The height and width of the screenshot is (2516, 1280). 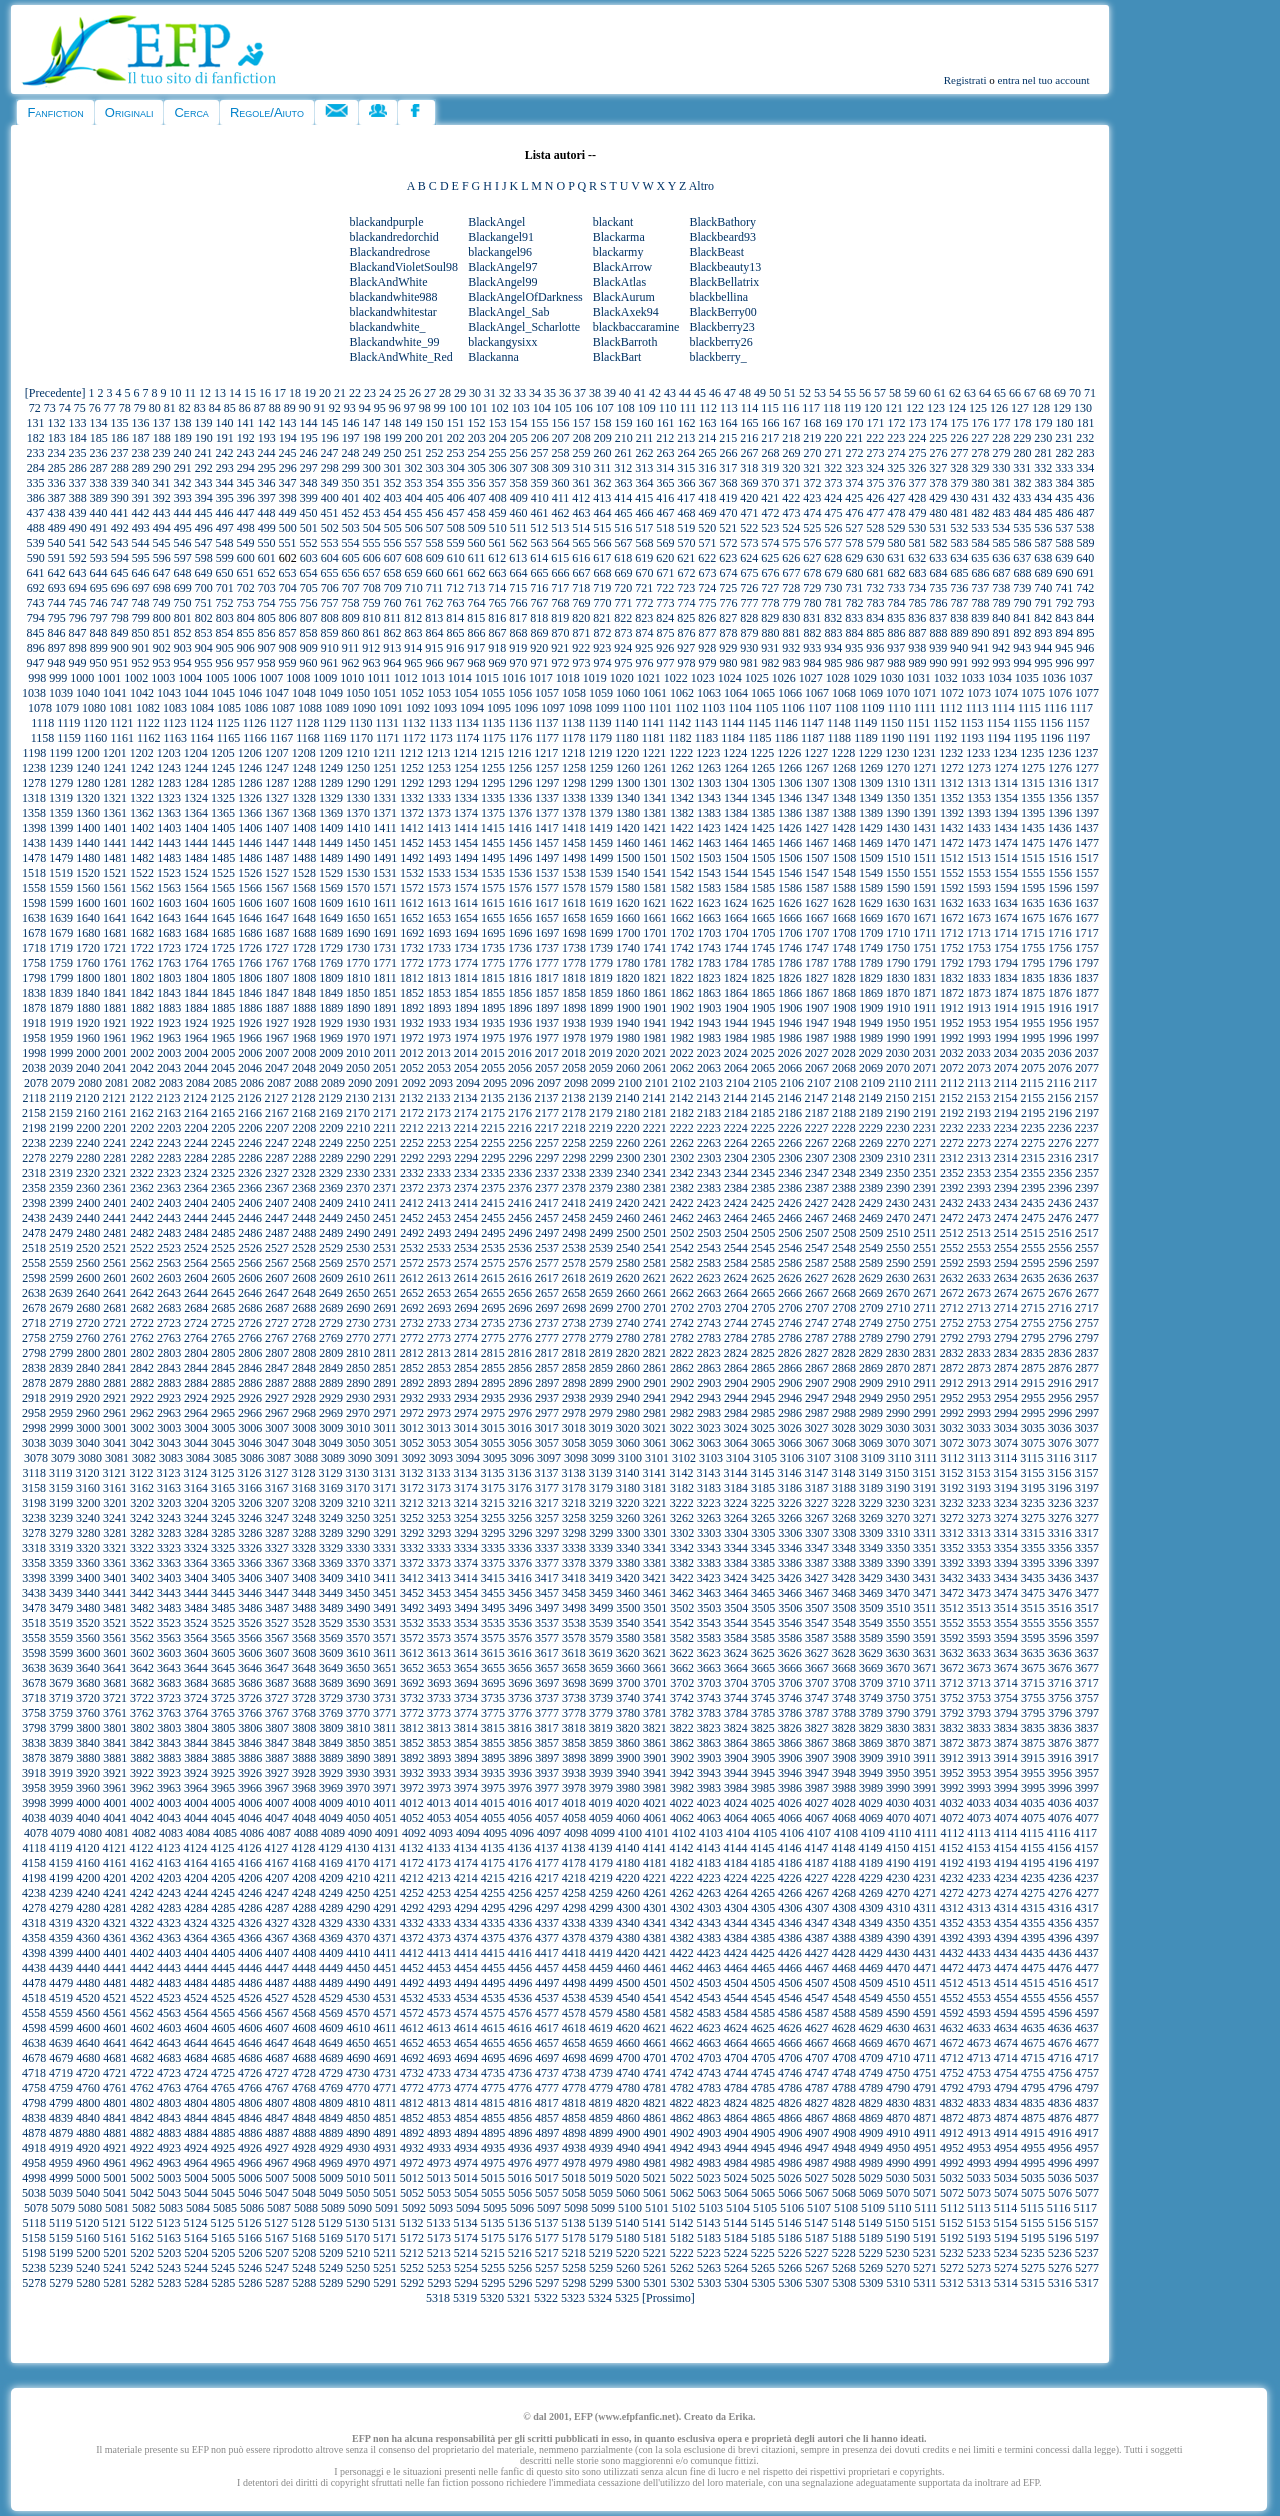 I want to click on 4885, so click(x=223, y=2133).